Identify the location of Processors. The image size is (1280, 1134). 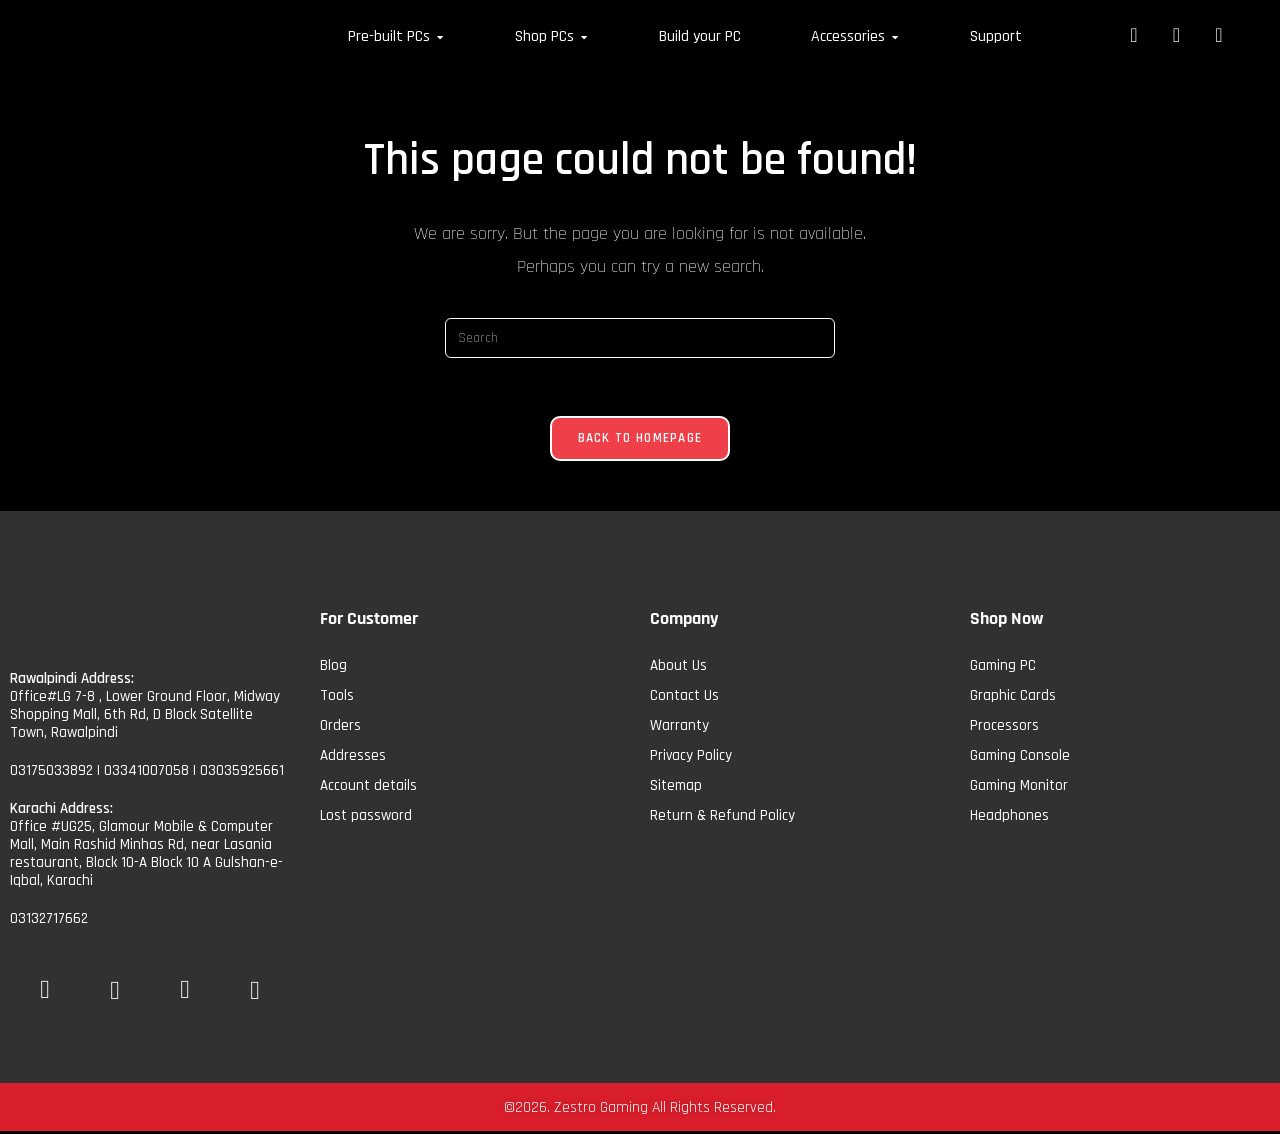
(1004, 727).